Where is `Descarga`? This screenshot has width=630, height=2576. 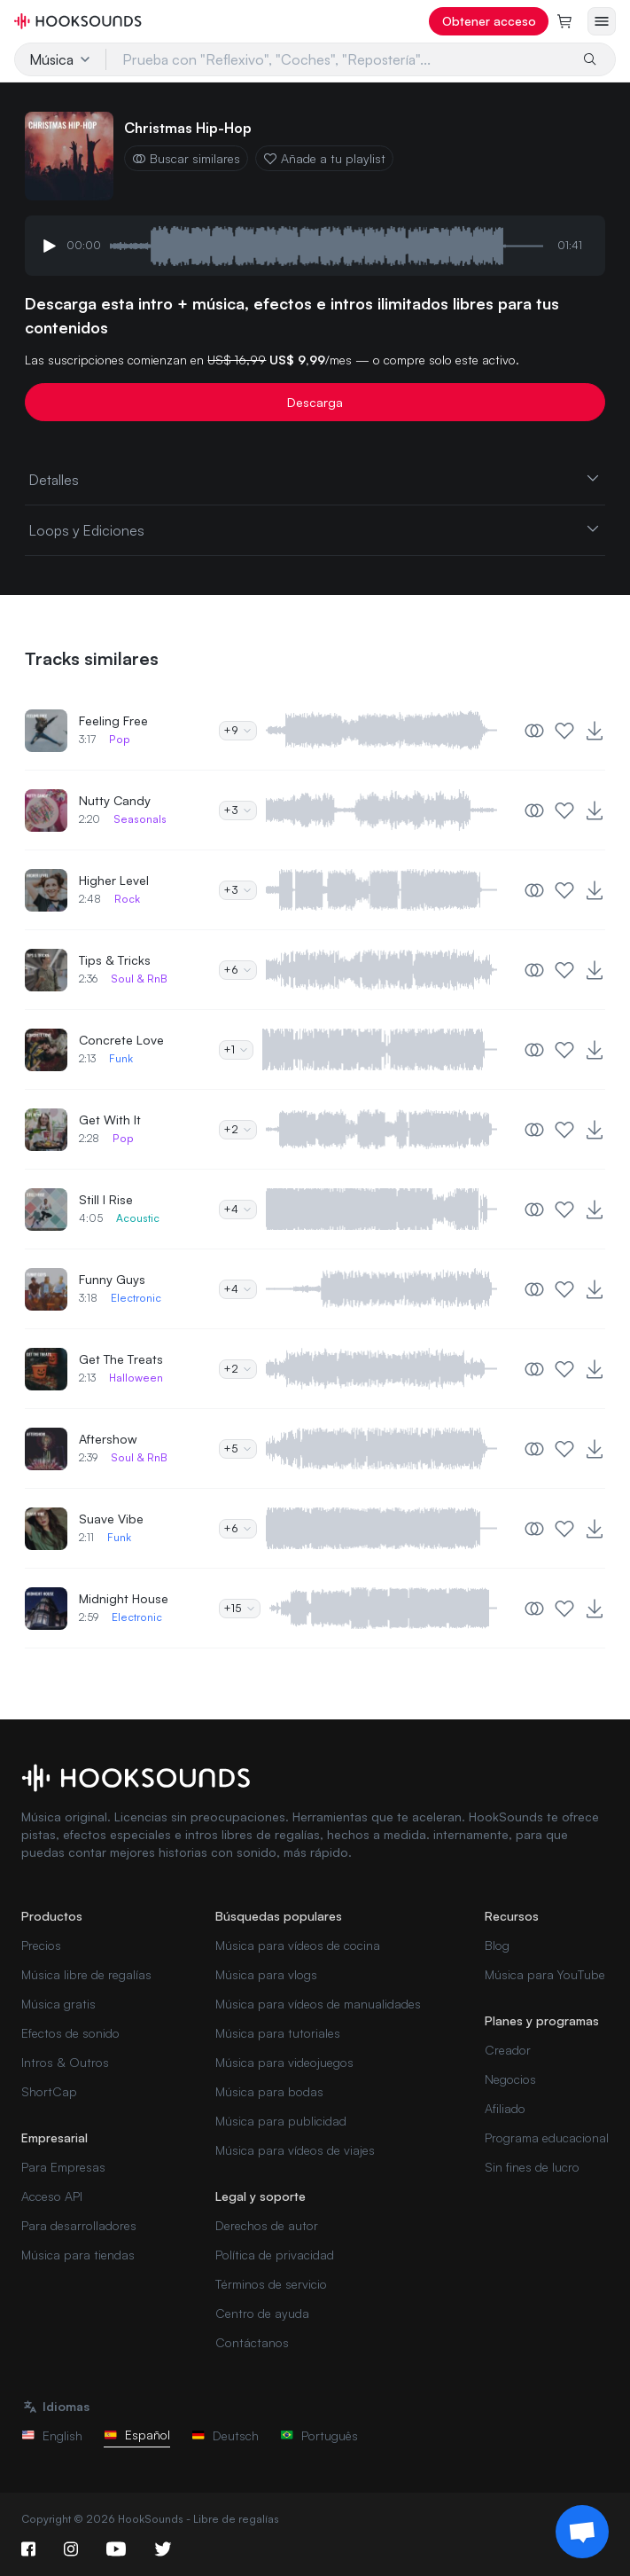
Descarga is located at coordinates (315, 402).